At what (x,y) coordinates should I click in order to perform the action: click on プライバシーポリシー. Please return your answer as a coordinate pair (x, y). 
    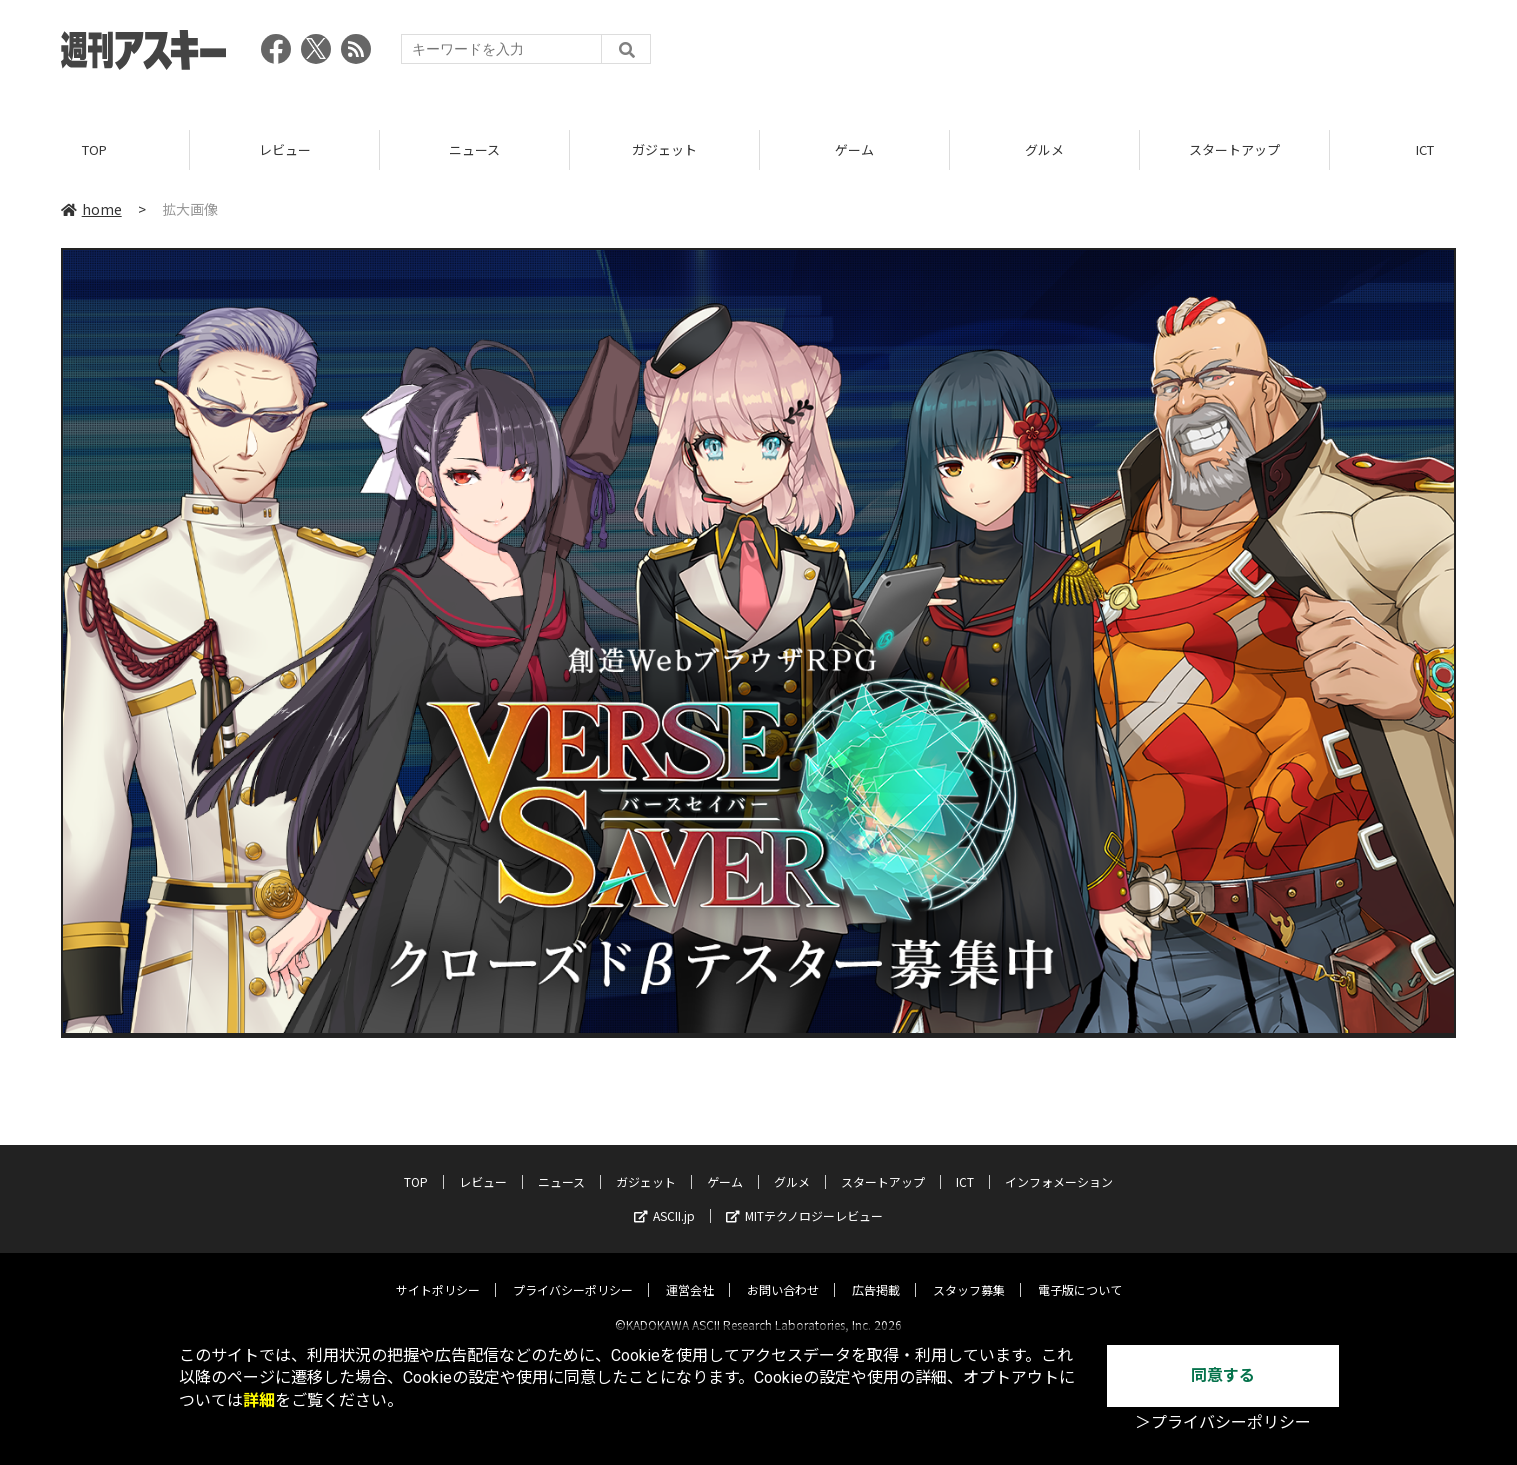
    Looking at the image, I should click on (573, 1272).